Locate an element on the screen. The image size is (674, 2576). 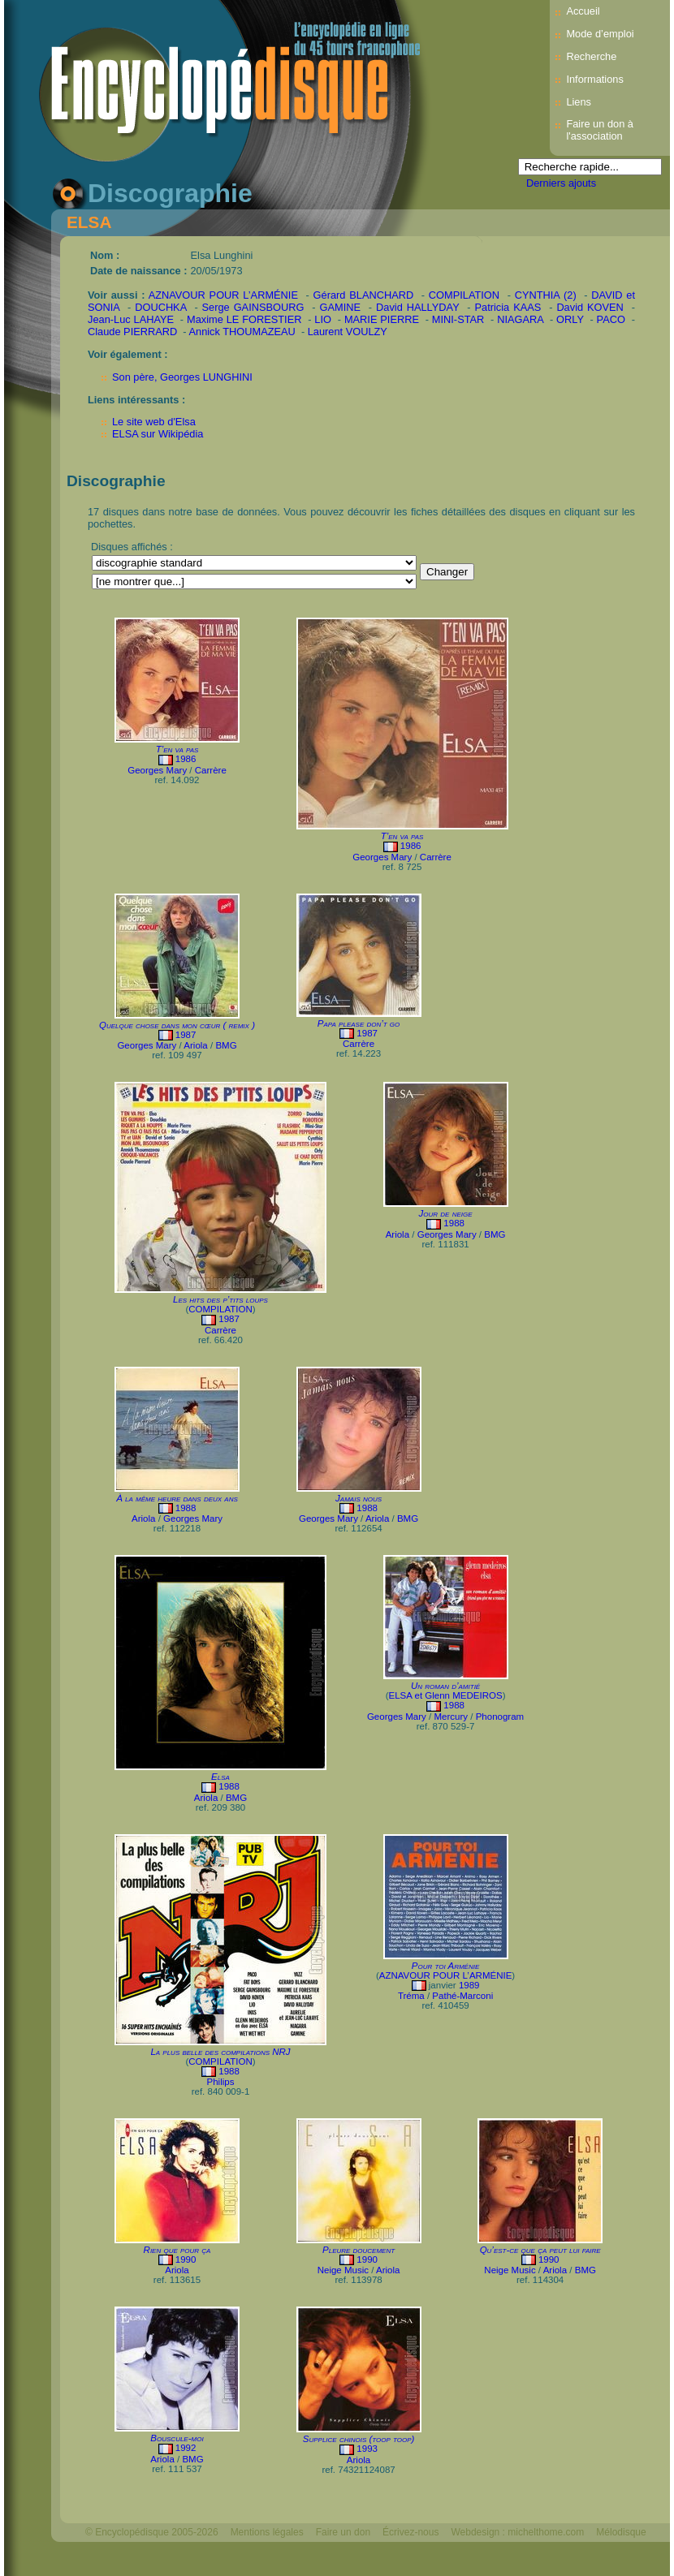
David KOVEN is located at coordinates (589, 307).